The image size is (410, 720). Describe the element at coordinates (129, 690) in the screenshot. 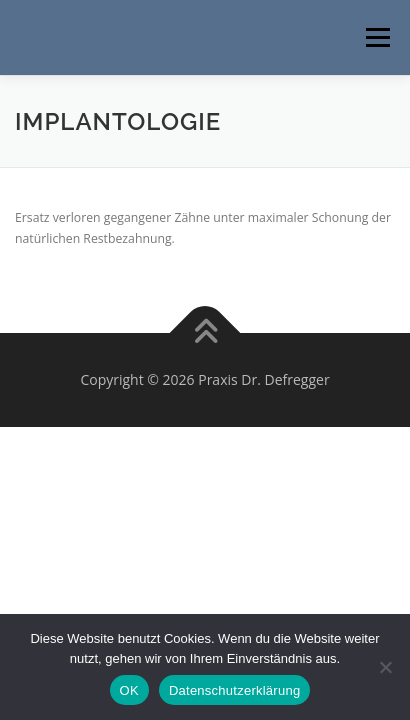

I see `OK` at that location.